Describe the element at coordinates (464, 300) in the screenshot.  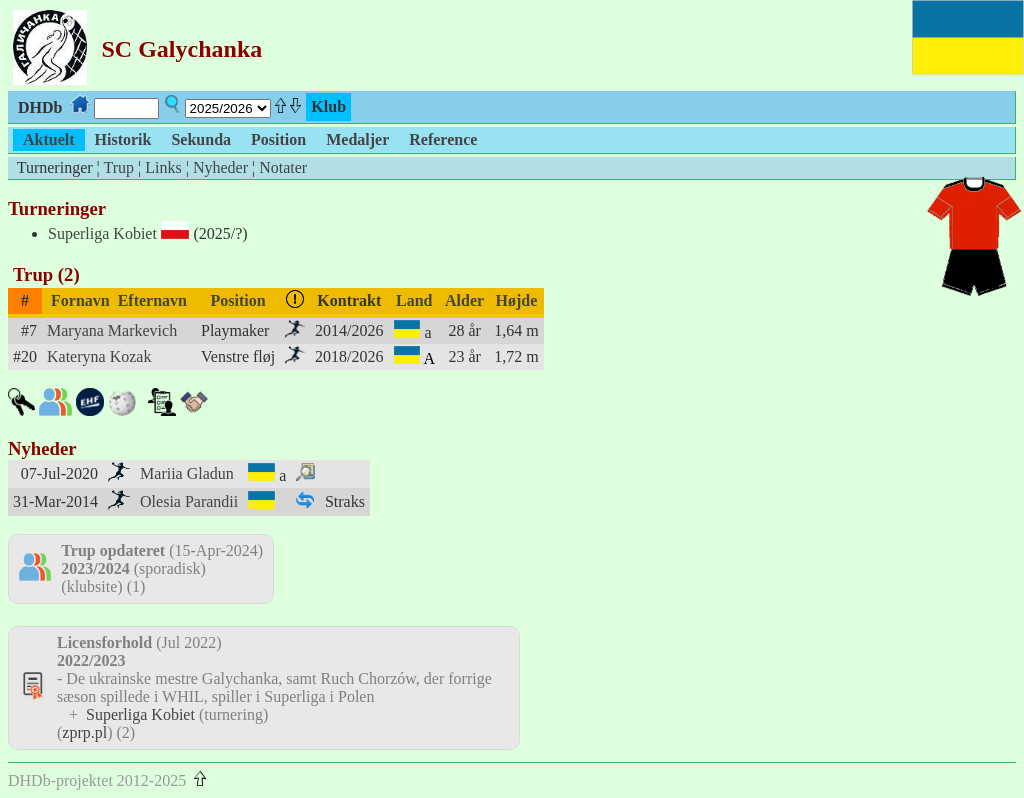
I see `Alder` at that location.